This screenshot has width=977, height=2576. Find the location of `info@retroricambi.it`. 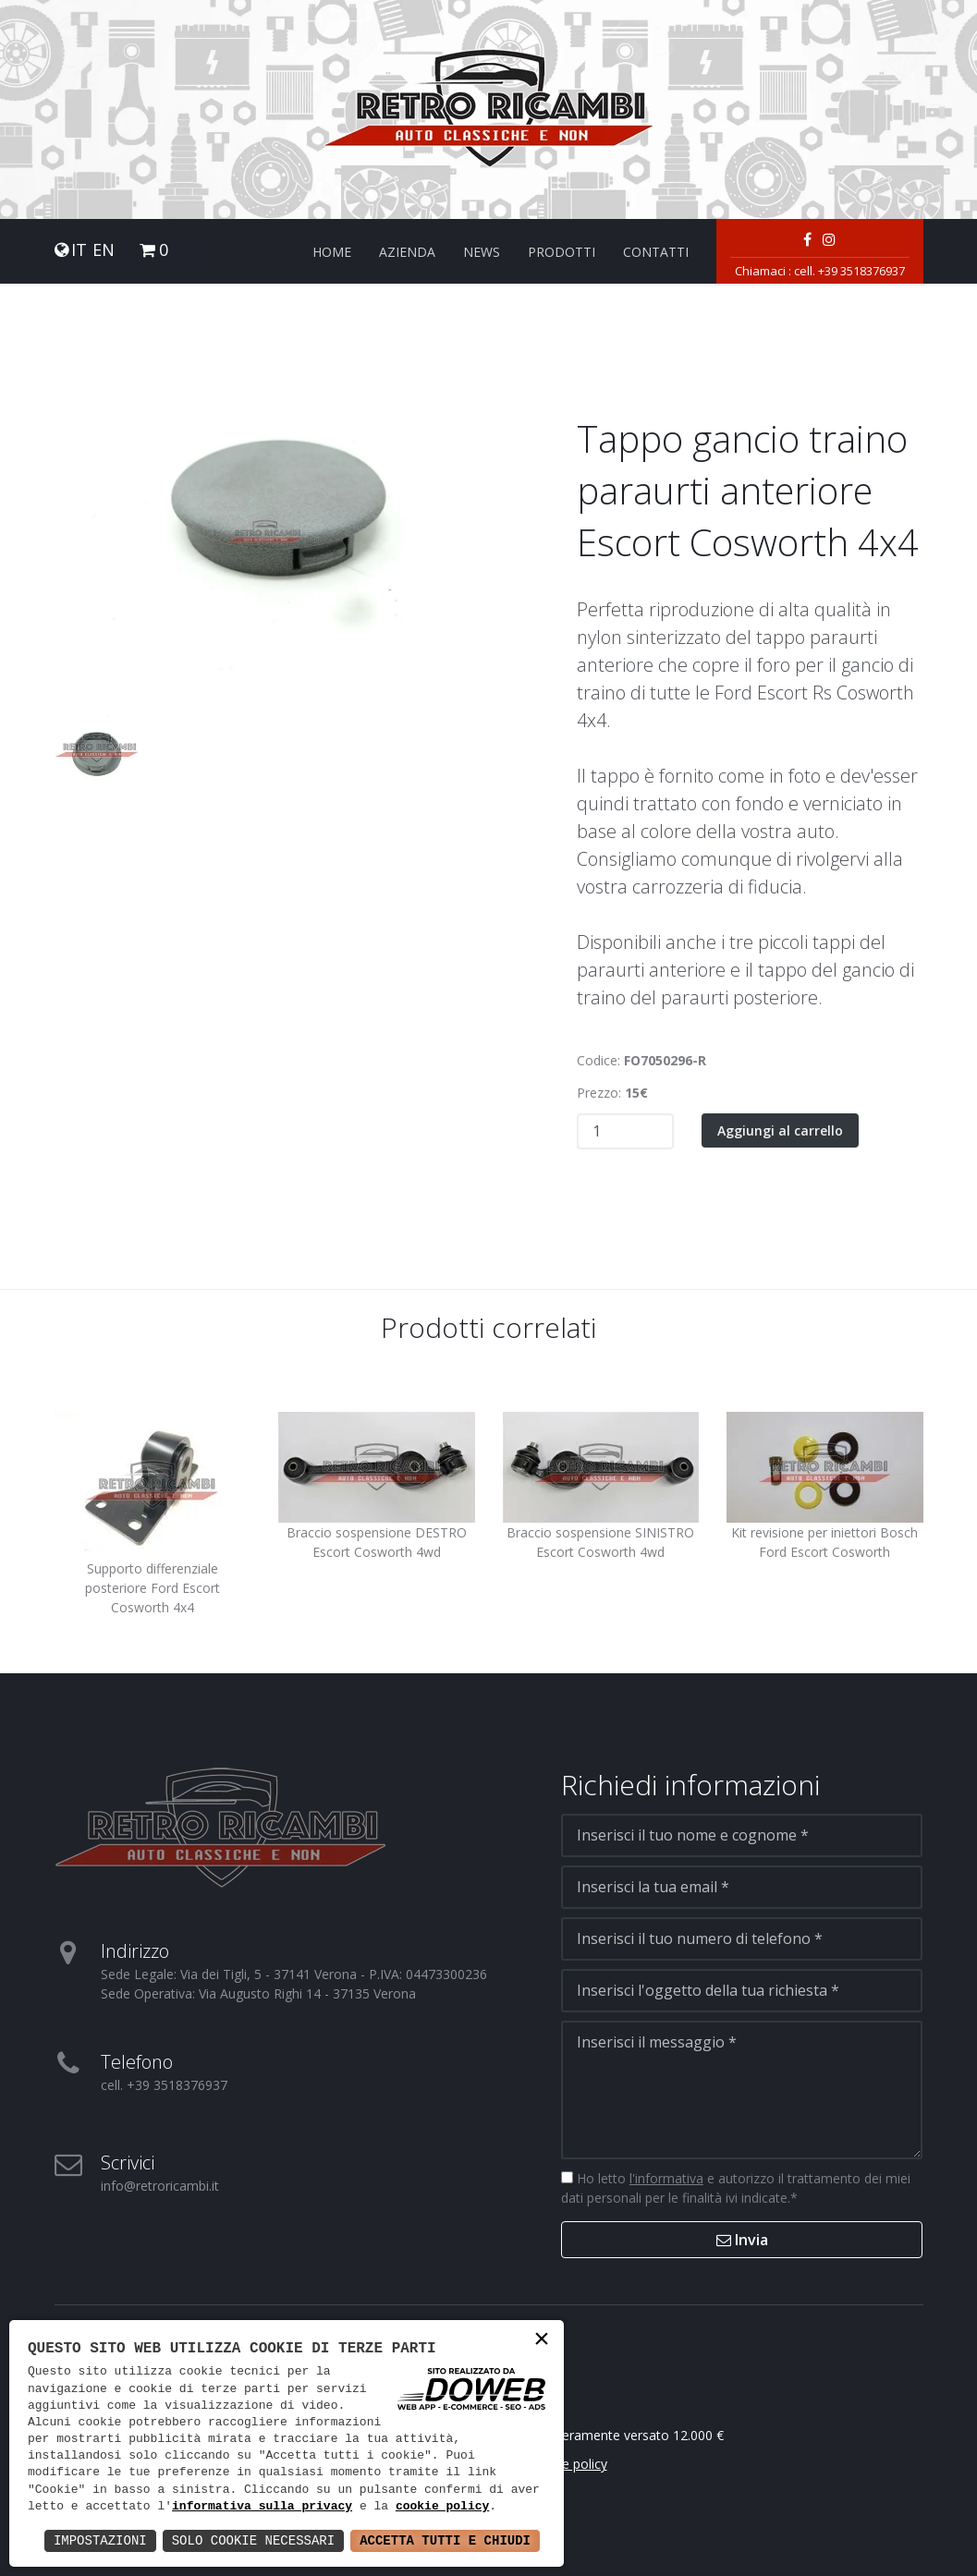

info@retroricambi.it is located at coordinates (160, 2185).